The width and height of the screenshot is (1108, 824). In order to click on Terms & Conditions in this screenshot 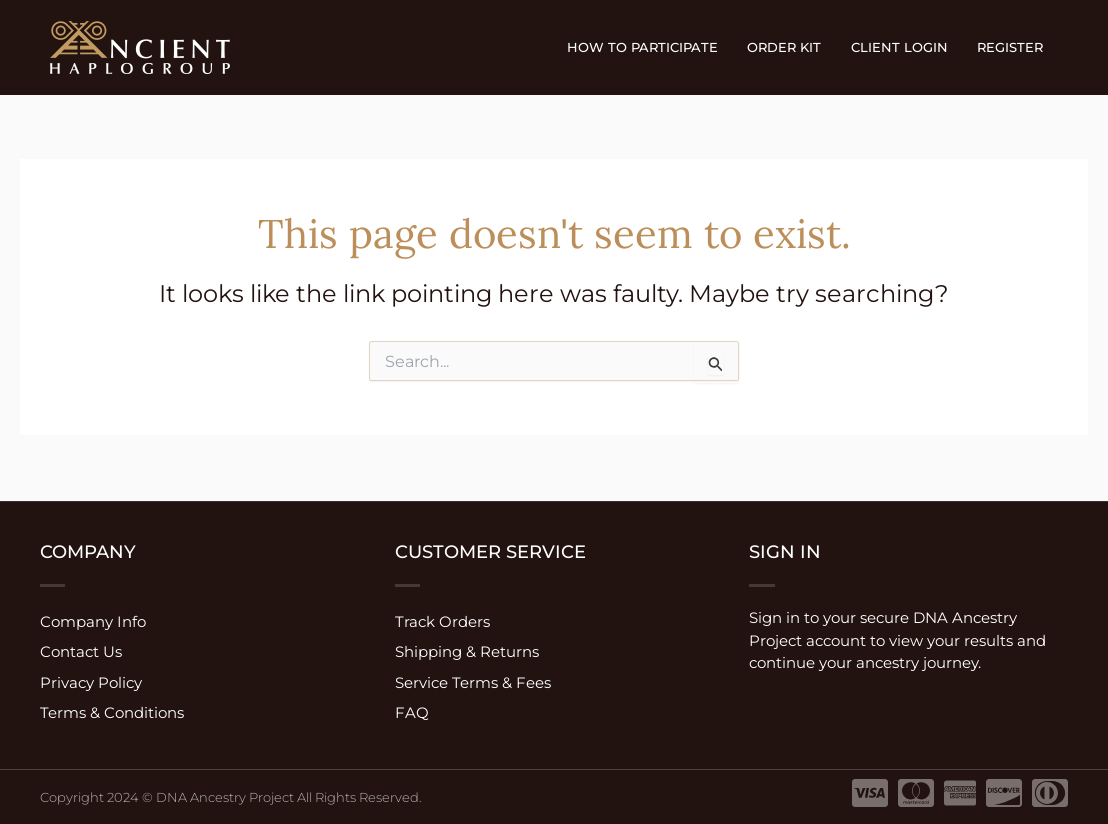, I will do `click(112, 713)`.